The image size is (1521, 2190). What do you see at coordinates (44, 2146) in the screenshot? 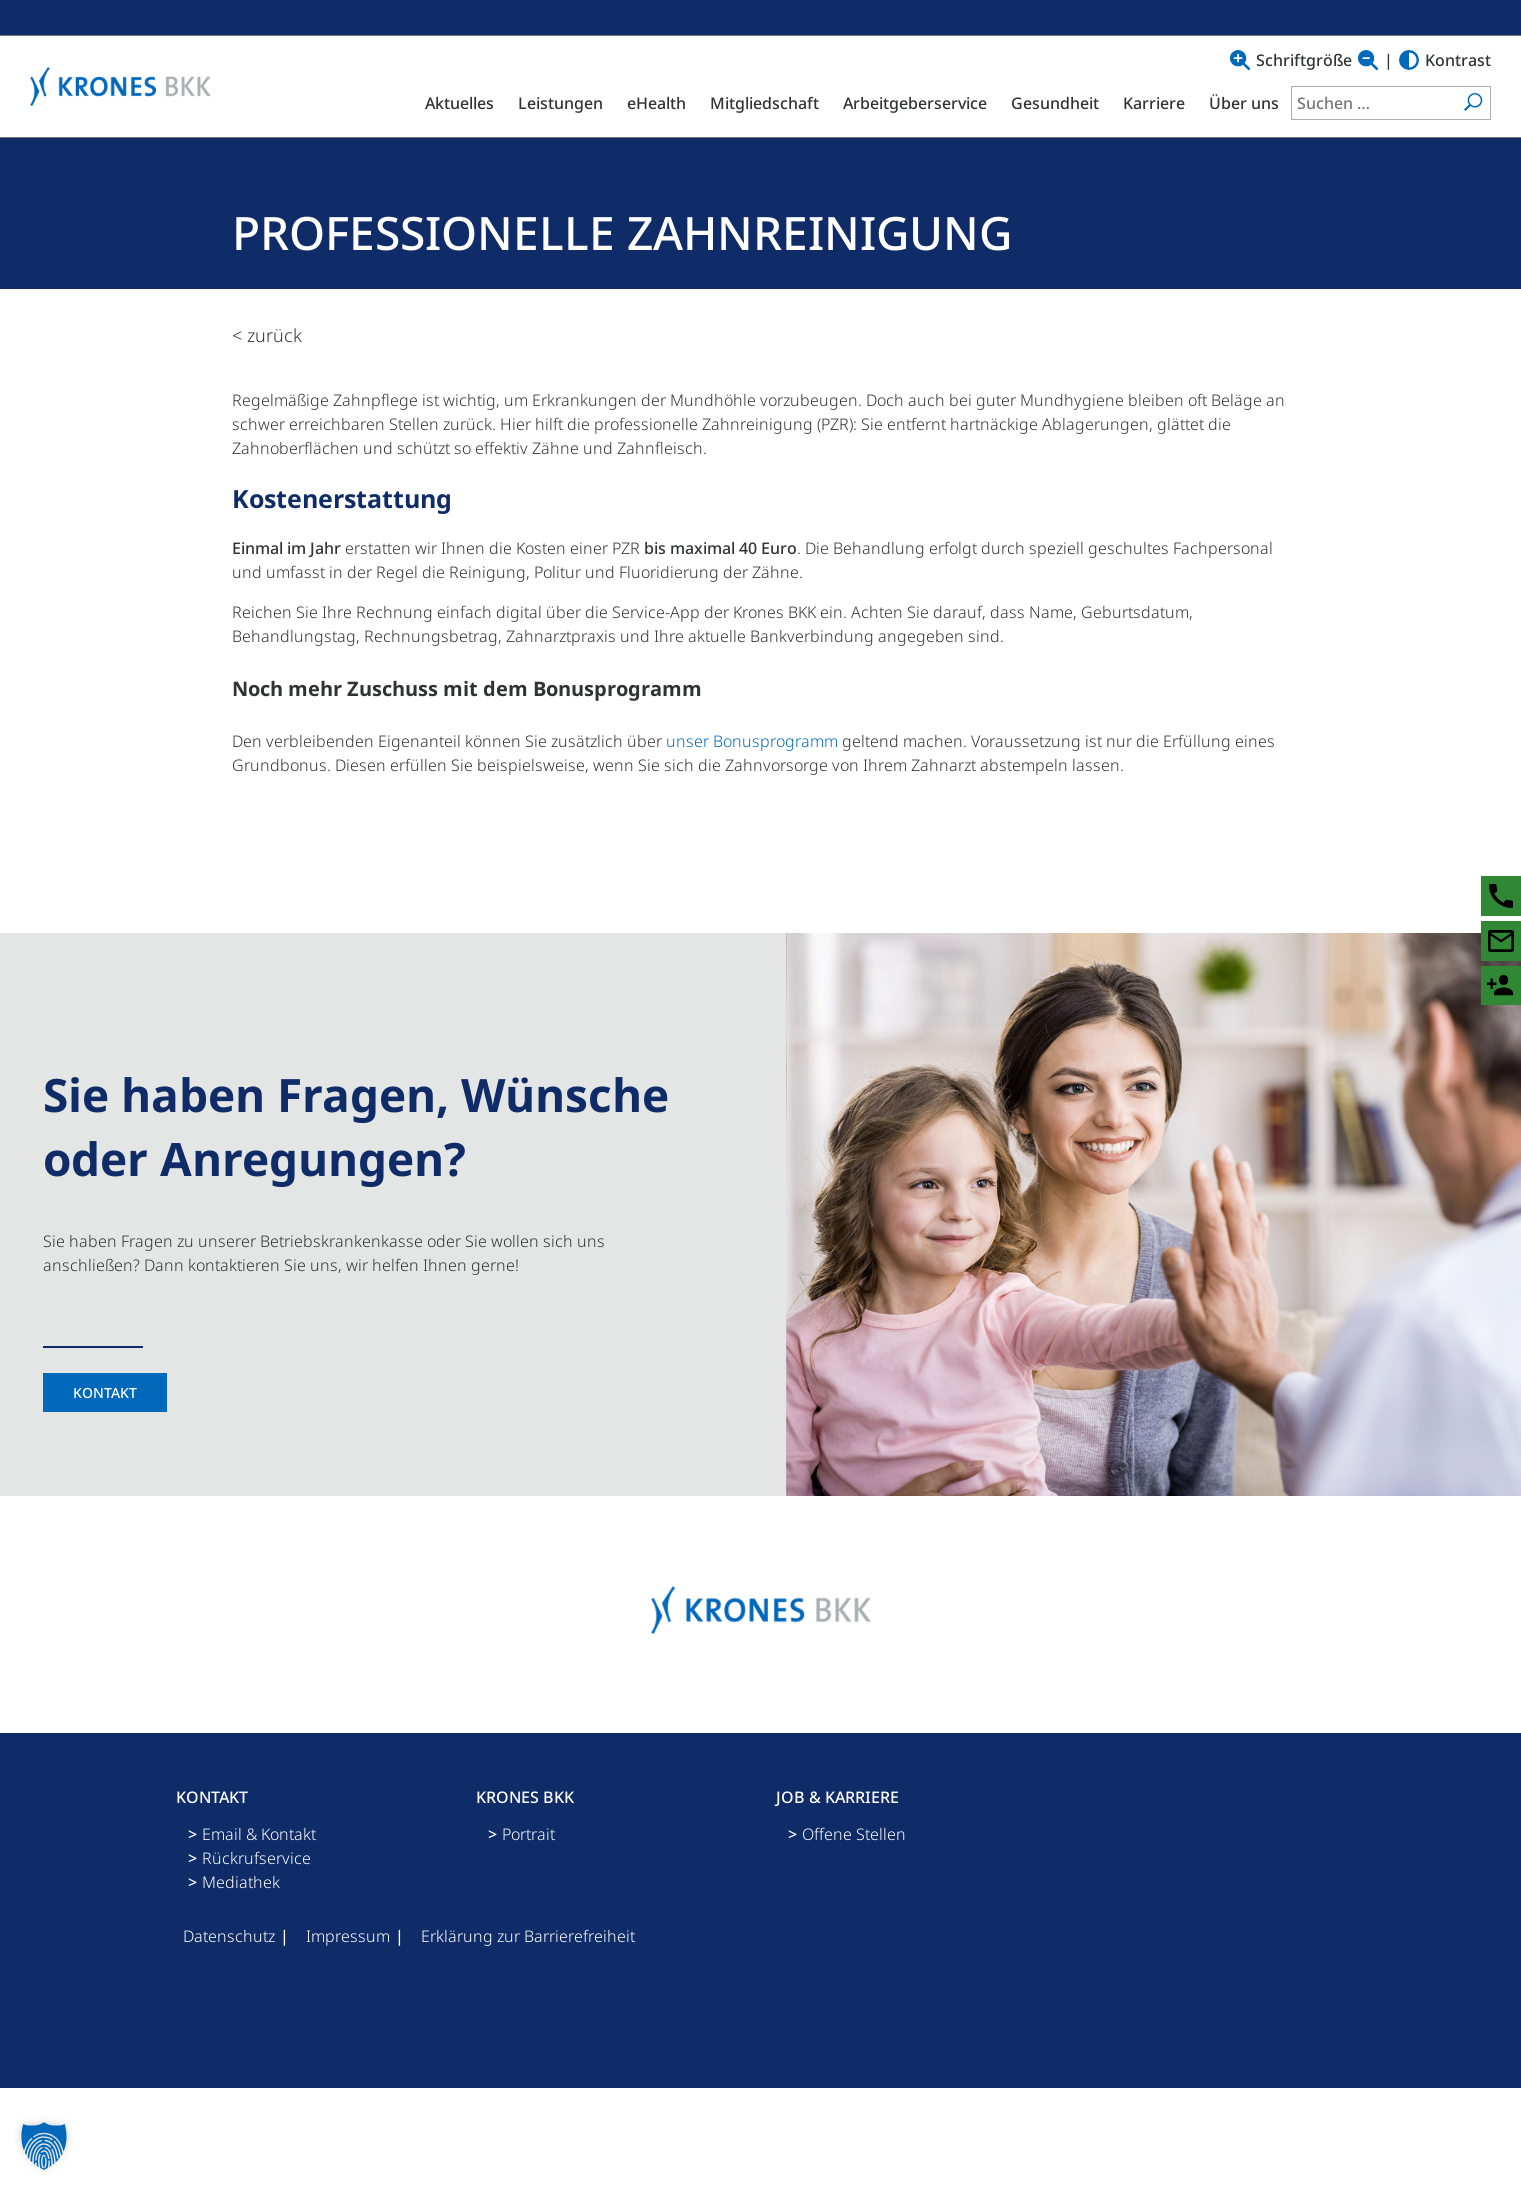
I see `[button]` at bounding box center [44, 2146].